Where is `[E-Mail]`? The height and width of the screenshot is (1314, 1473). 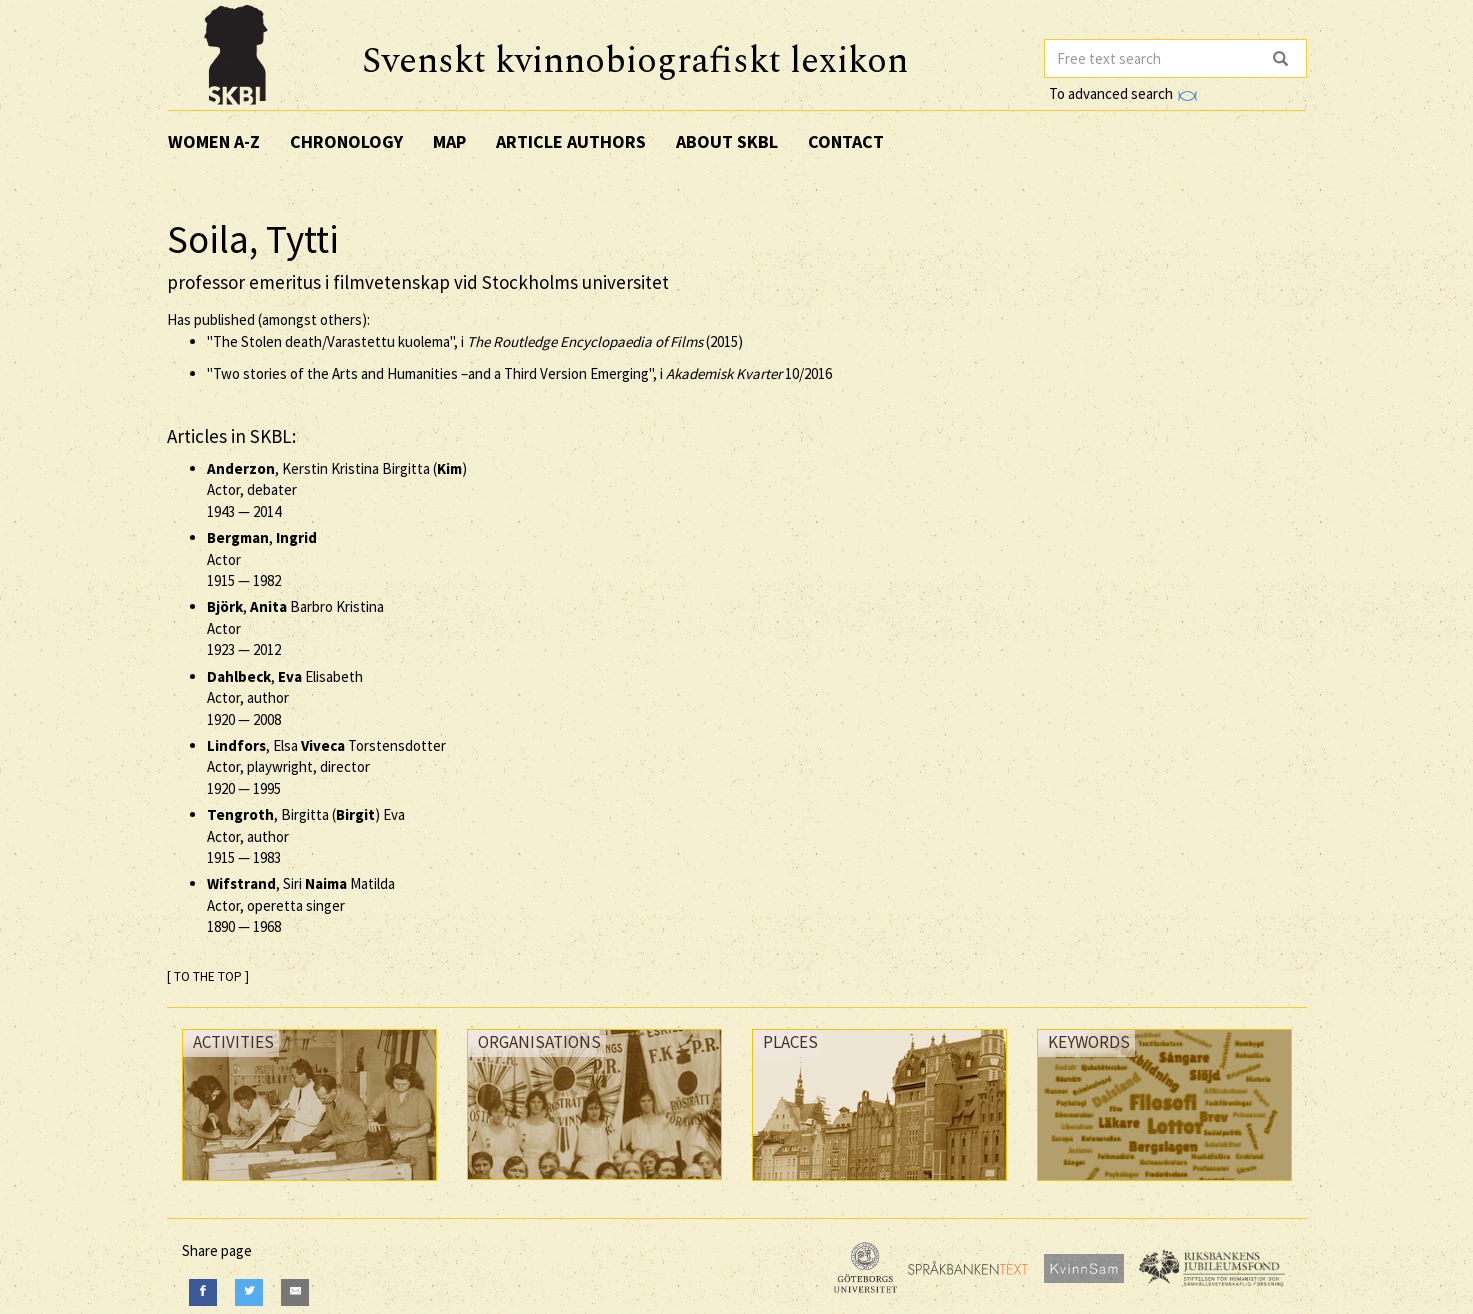 [E-Mail] is located at coordinates (295, 1292).